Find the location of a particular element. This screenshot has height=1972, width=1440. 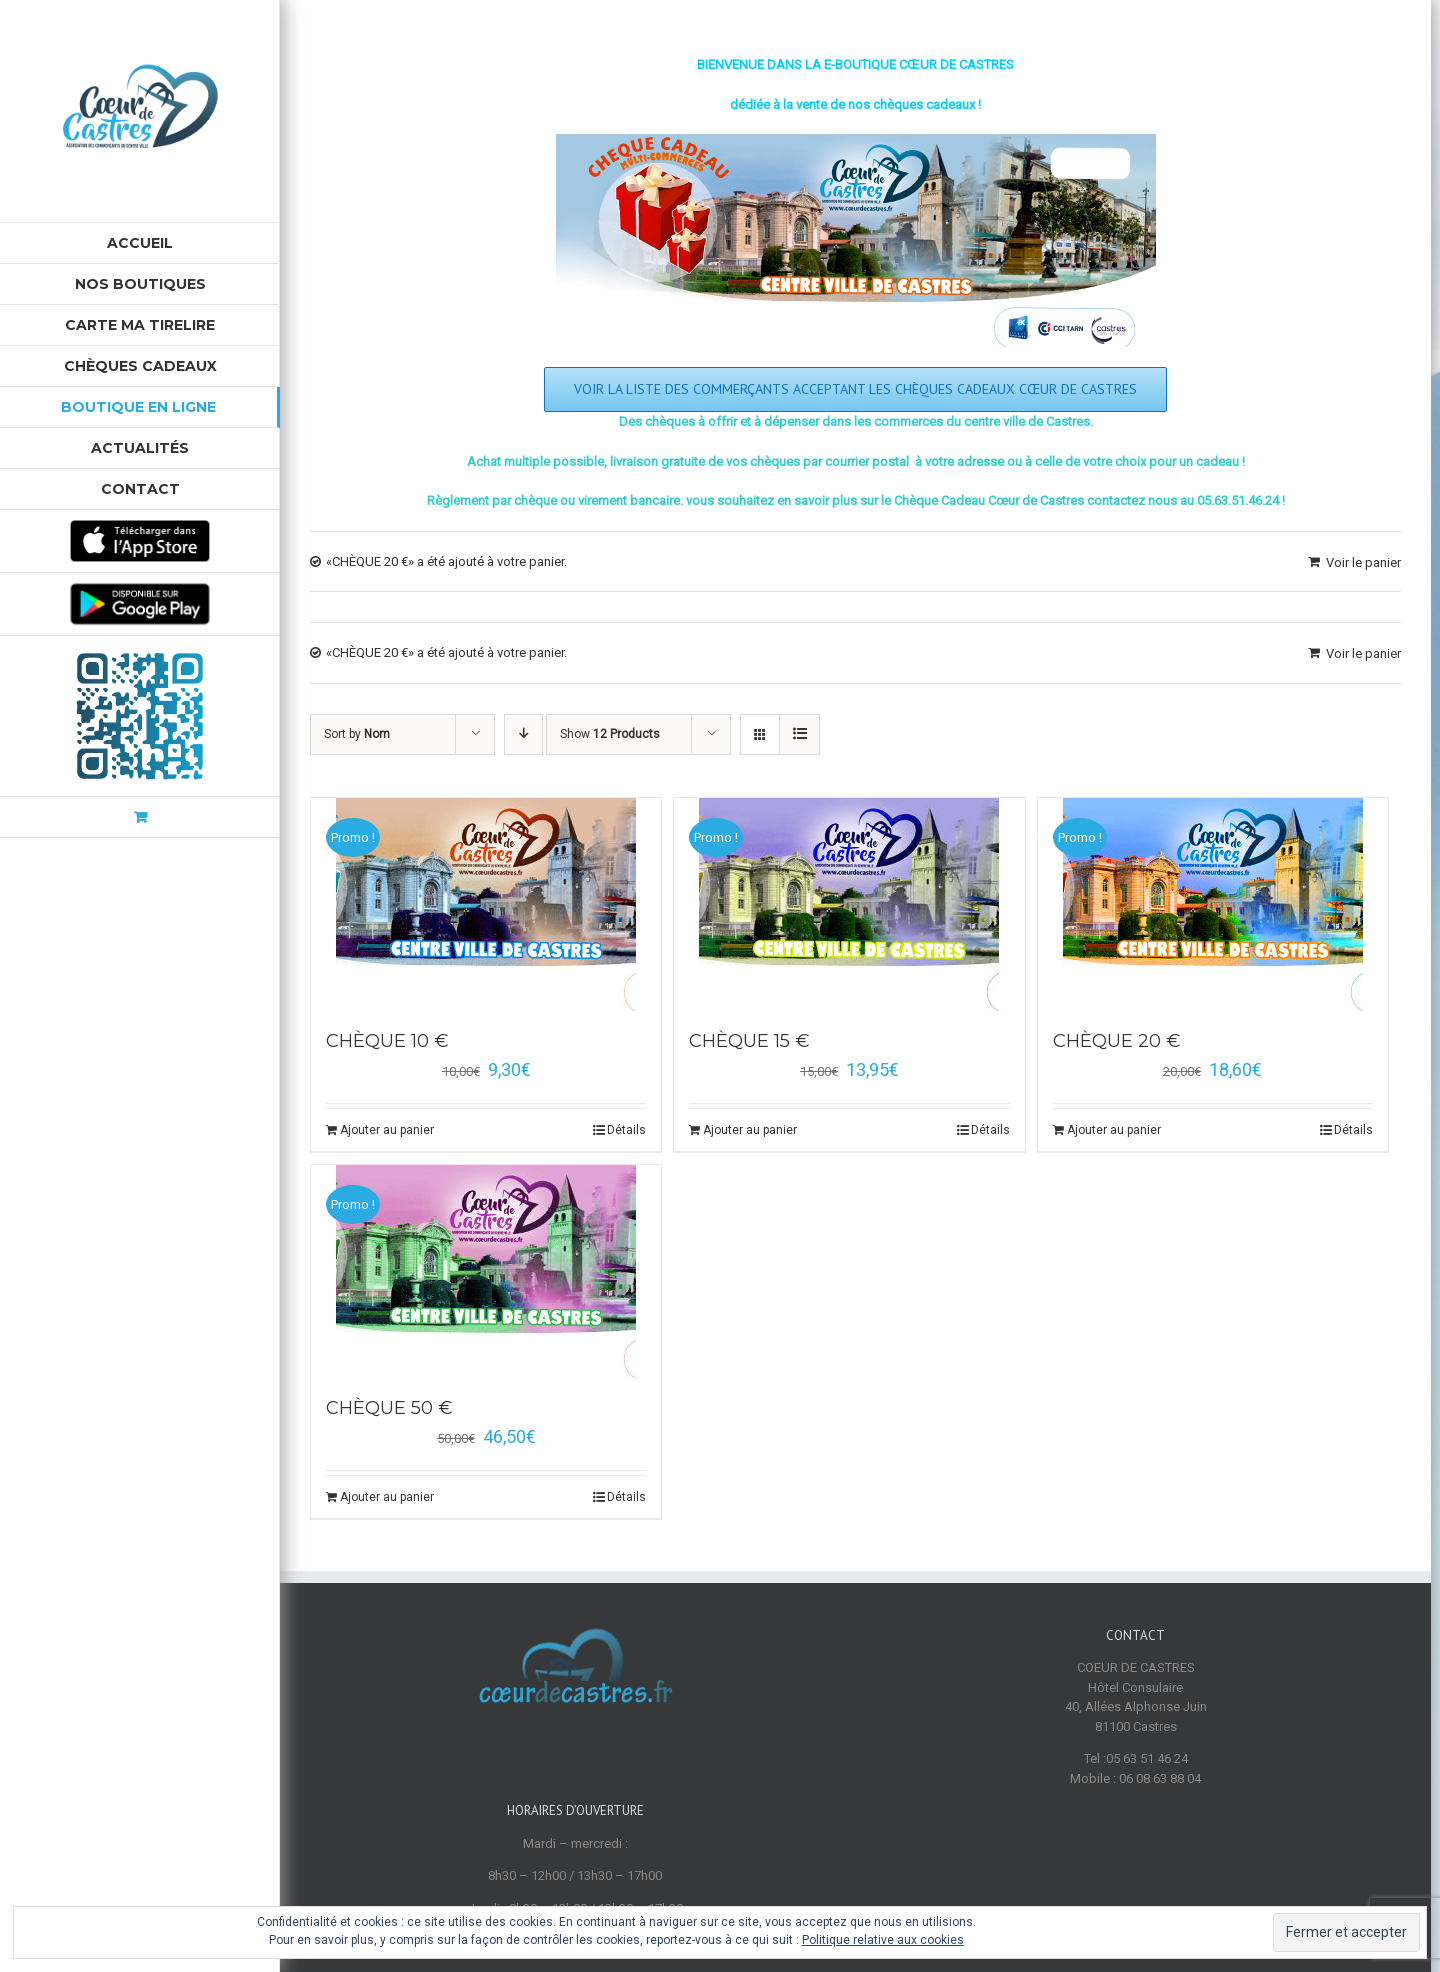

CHÈQUE 50 € is located at coordinates (389, 1408).